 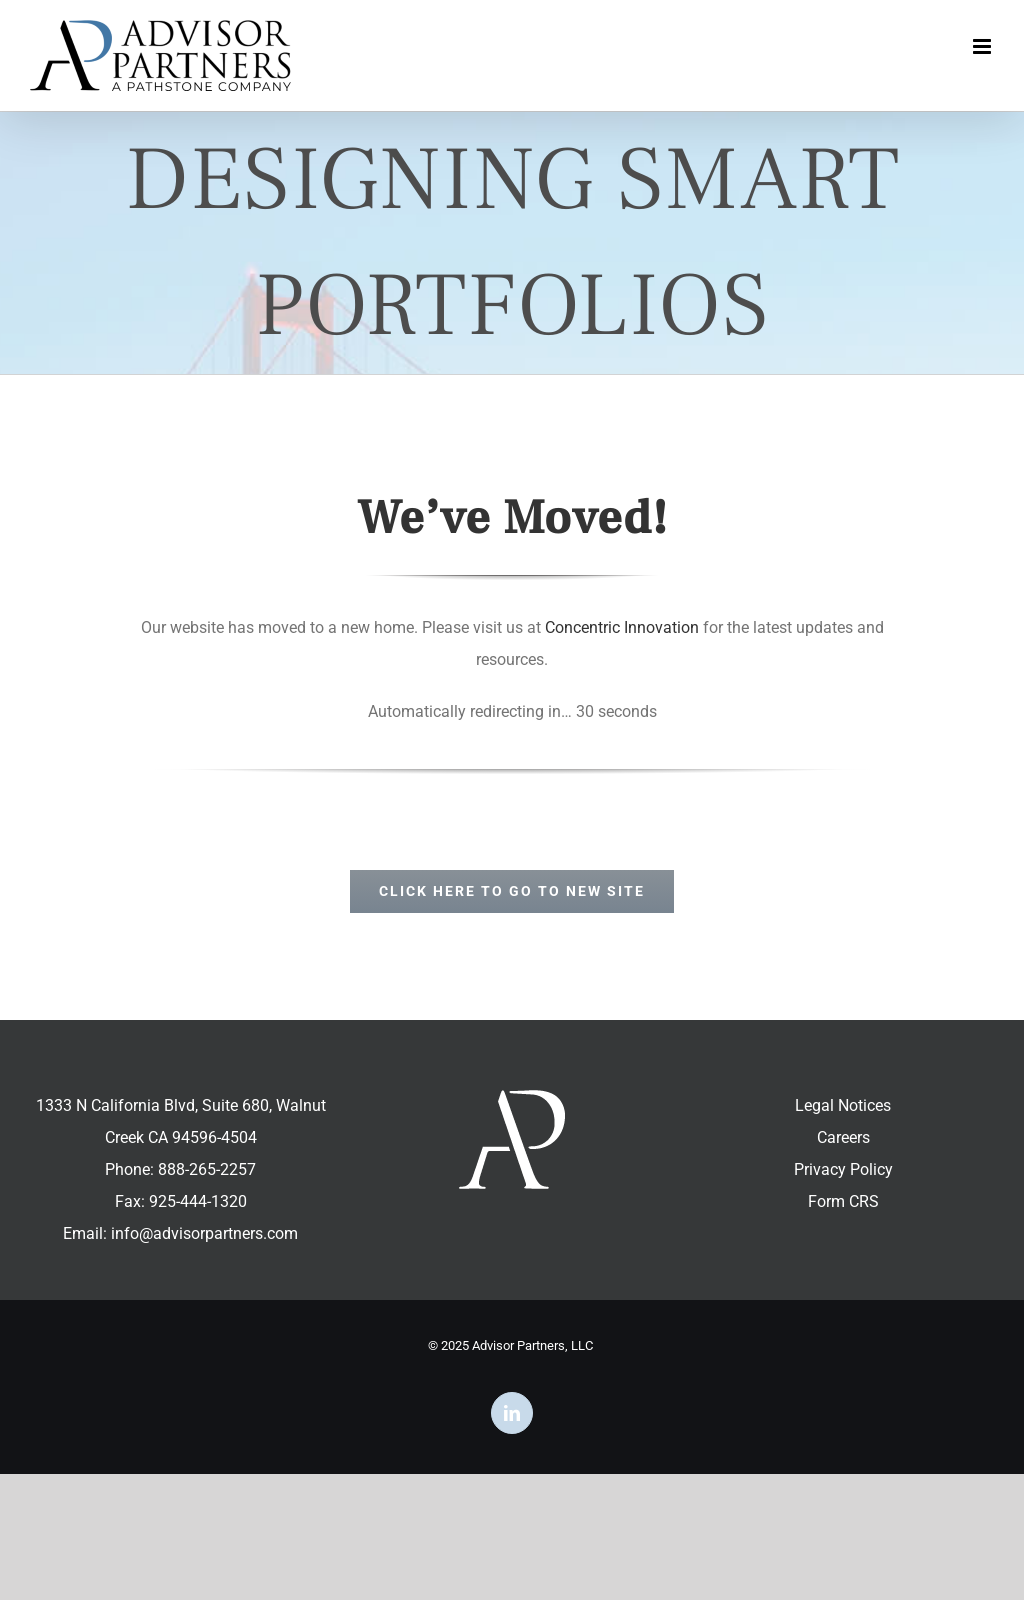 What do you see at coordinates (843, 1201) in the screenshot?
I see `Form CRS` at bounding box center [843, 1201].